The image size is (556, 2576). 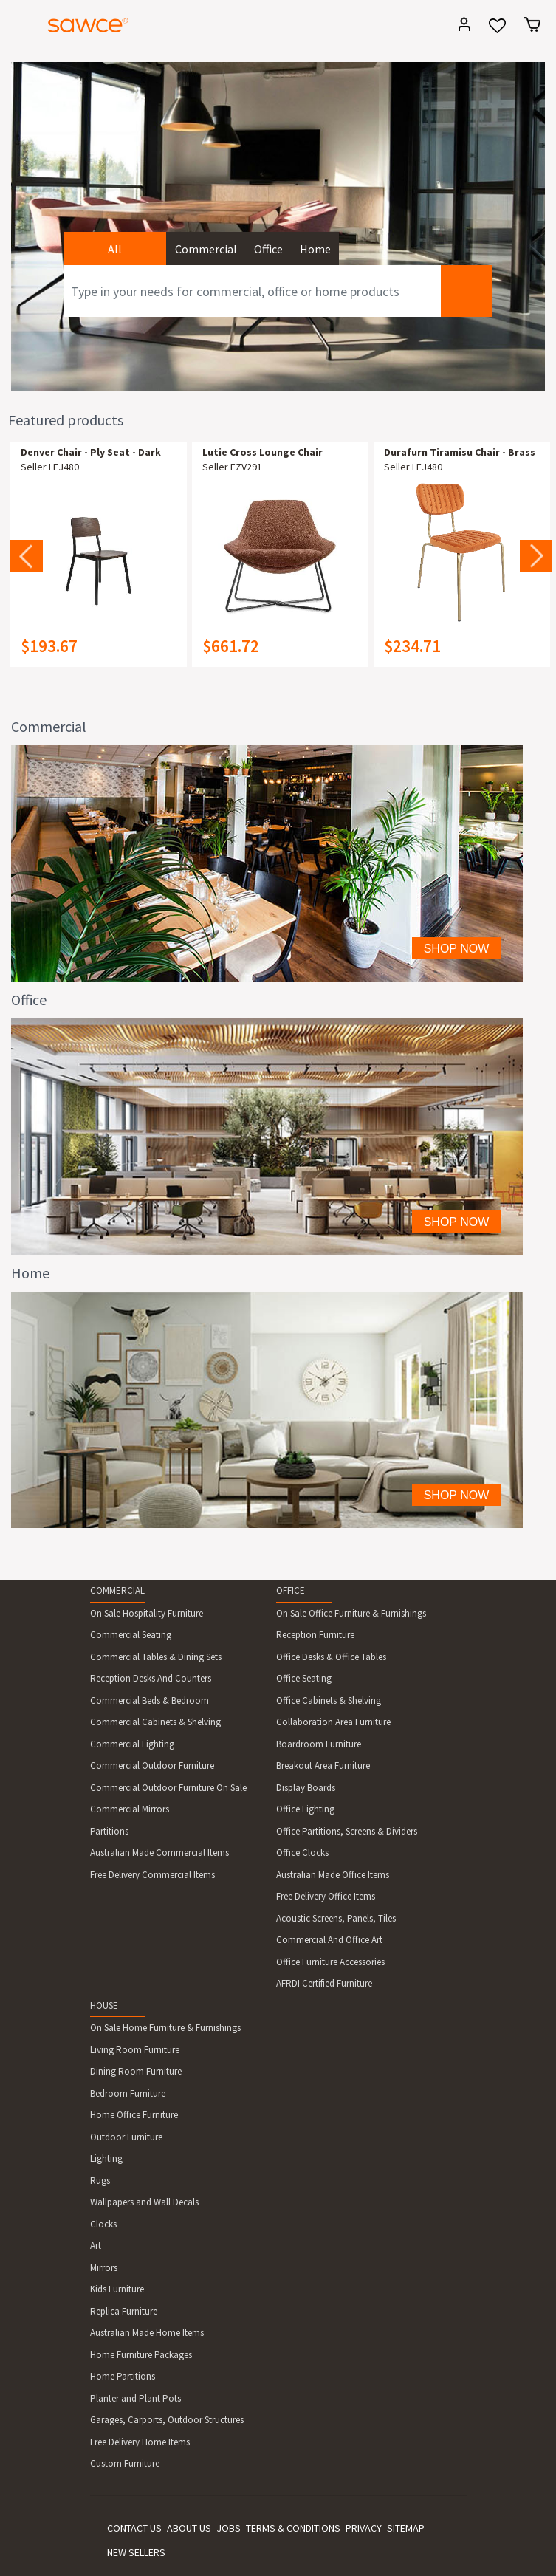 What do you see at coordinates (305, 1787) in the screenshot?
I see `Display Boards` at bounding box center [305, 1787].